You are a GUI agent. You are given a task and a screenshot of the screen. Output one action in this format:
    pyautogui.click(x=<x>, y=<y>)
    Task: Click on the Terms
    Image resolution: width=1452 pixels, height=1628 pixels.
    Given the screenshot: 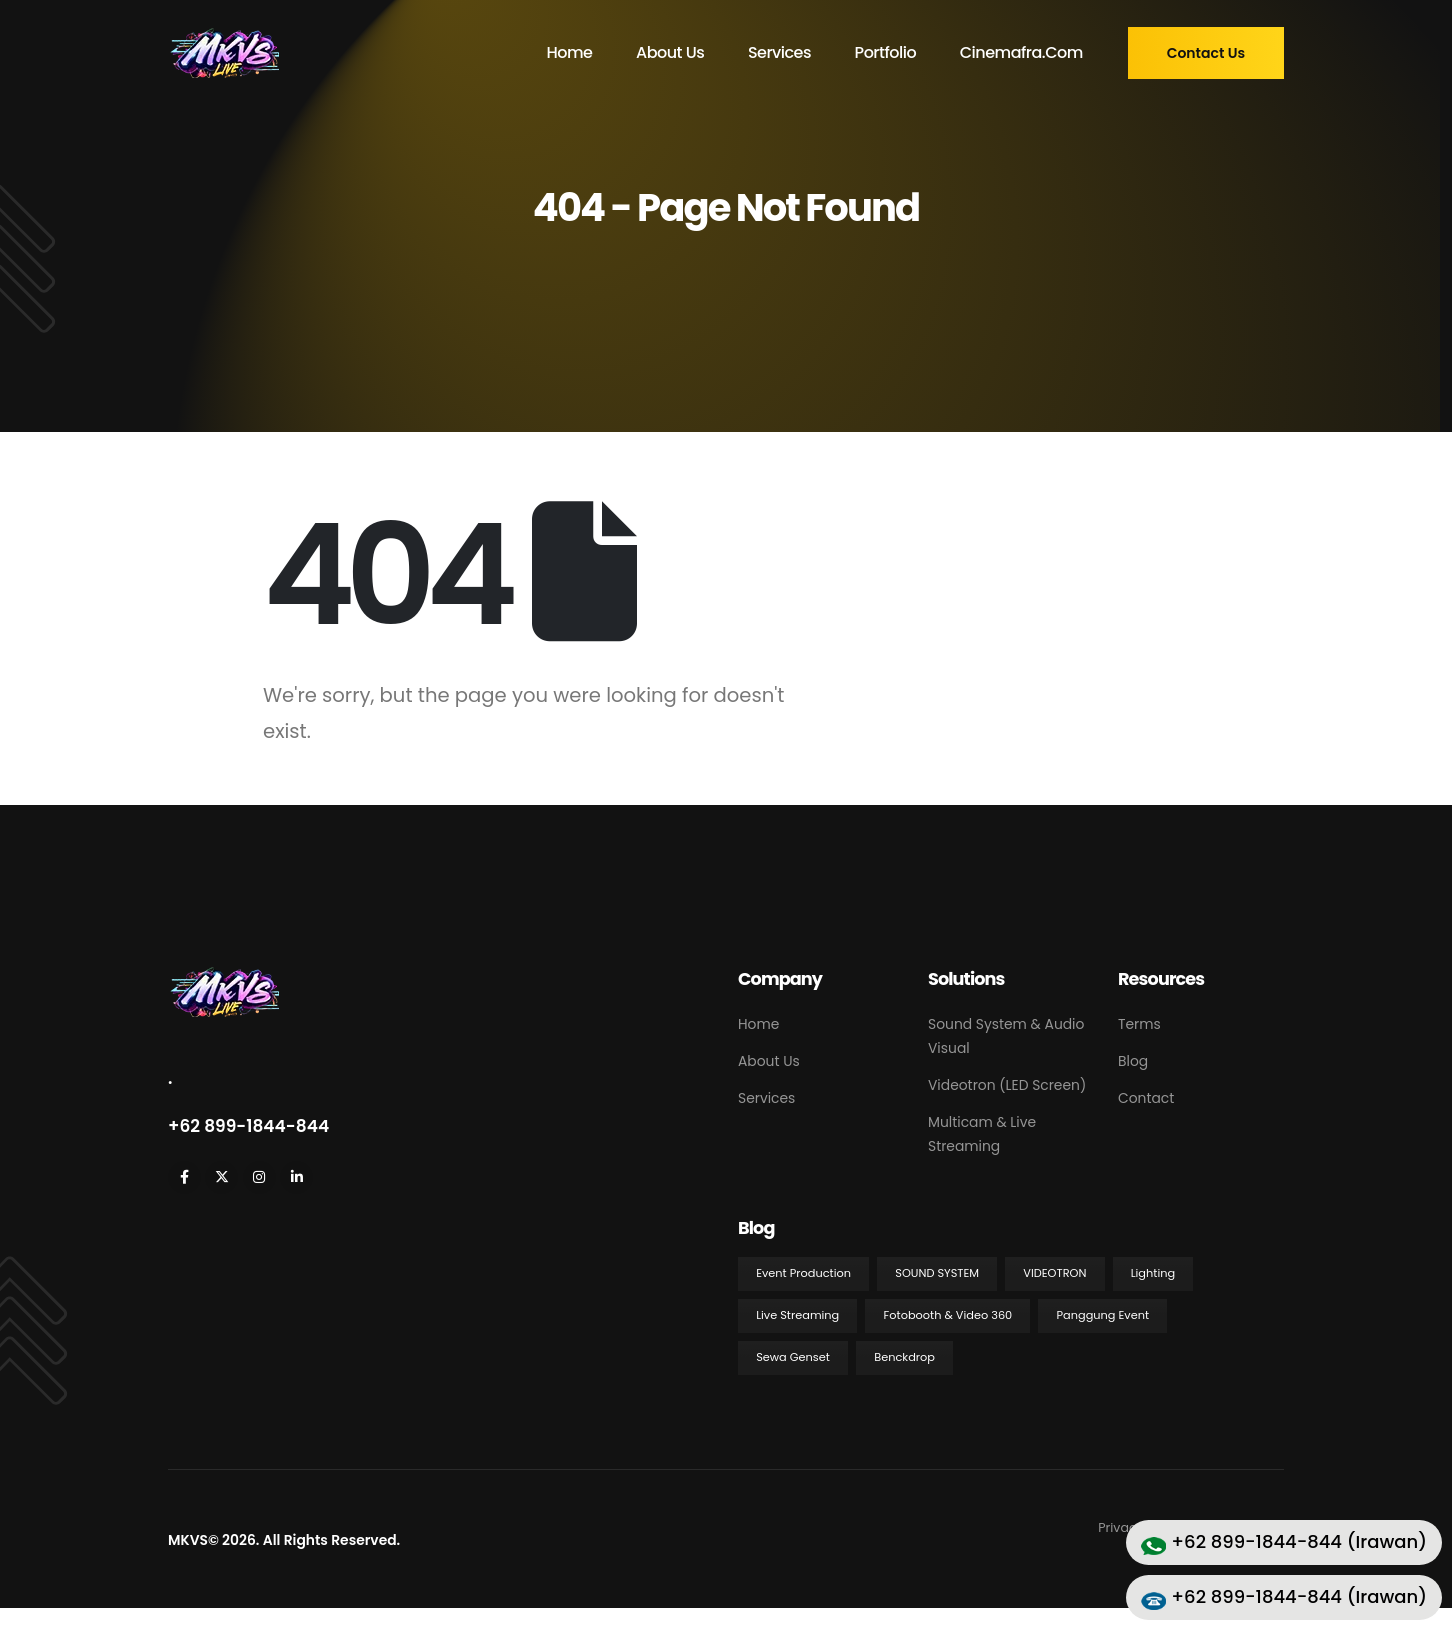 What is the action you would take?
    pyautogui.click(x=1139, y=1024)
    